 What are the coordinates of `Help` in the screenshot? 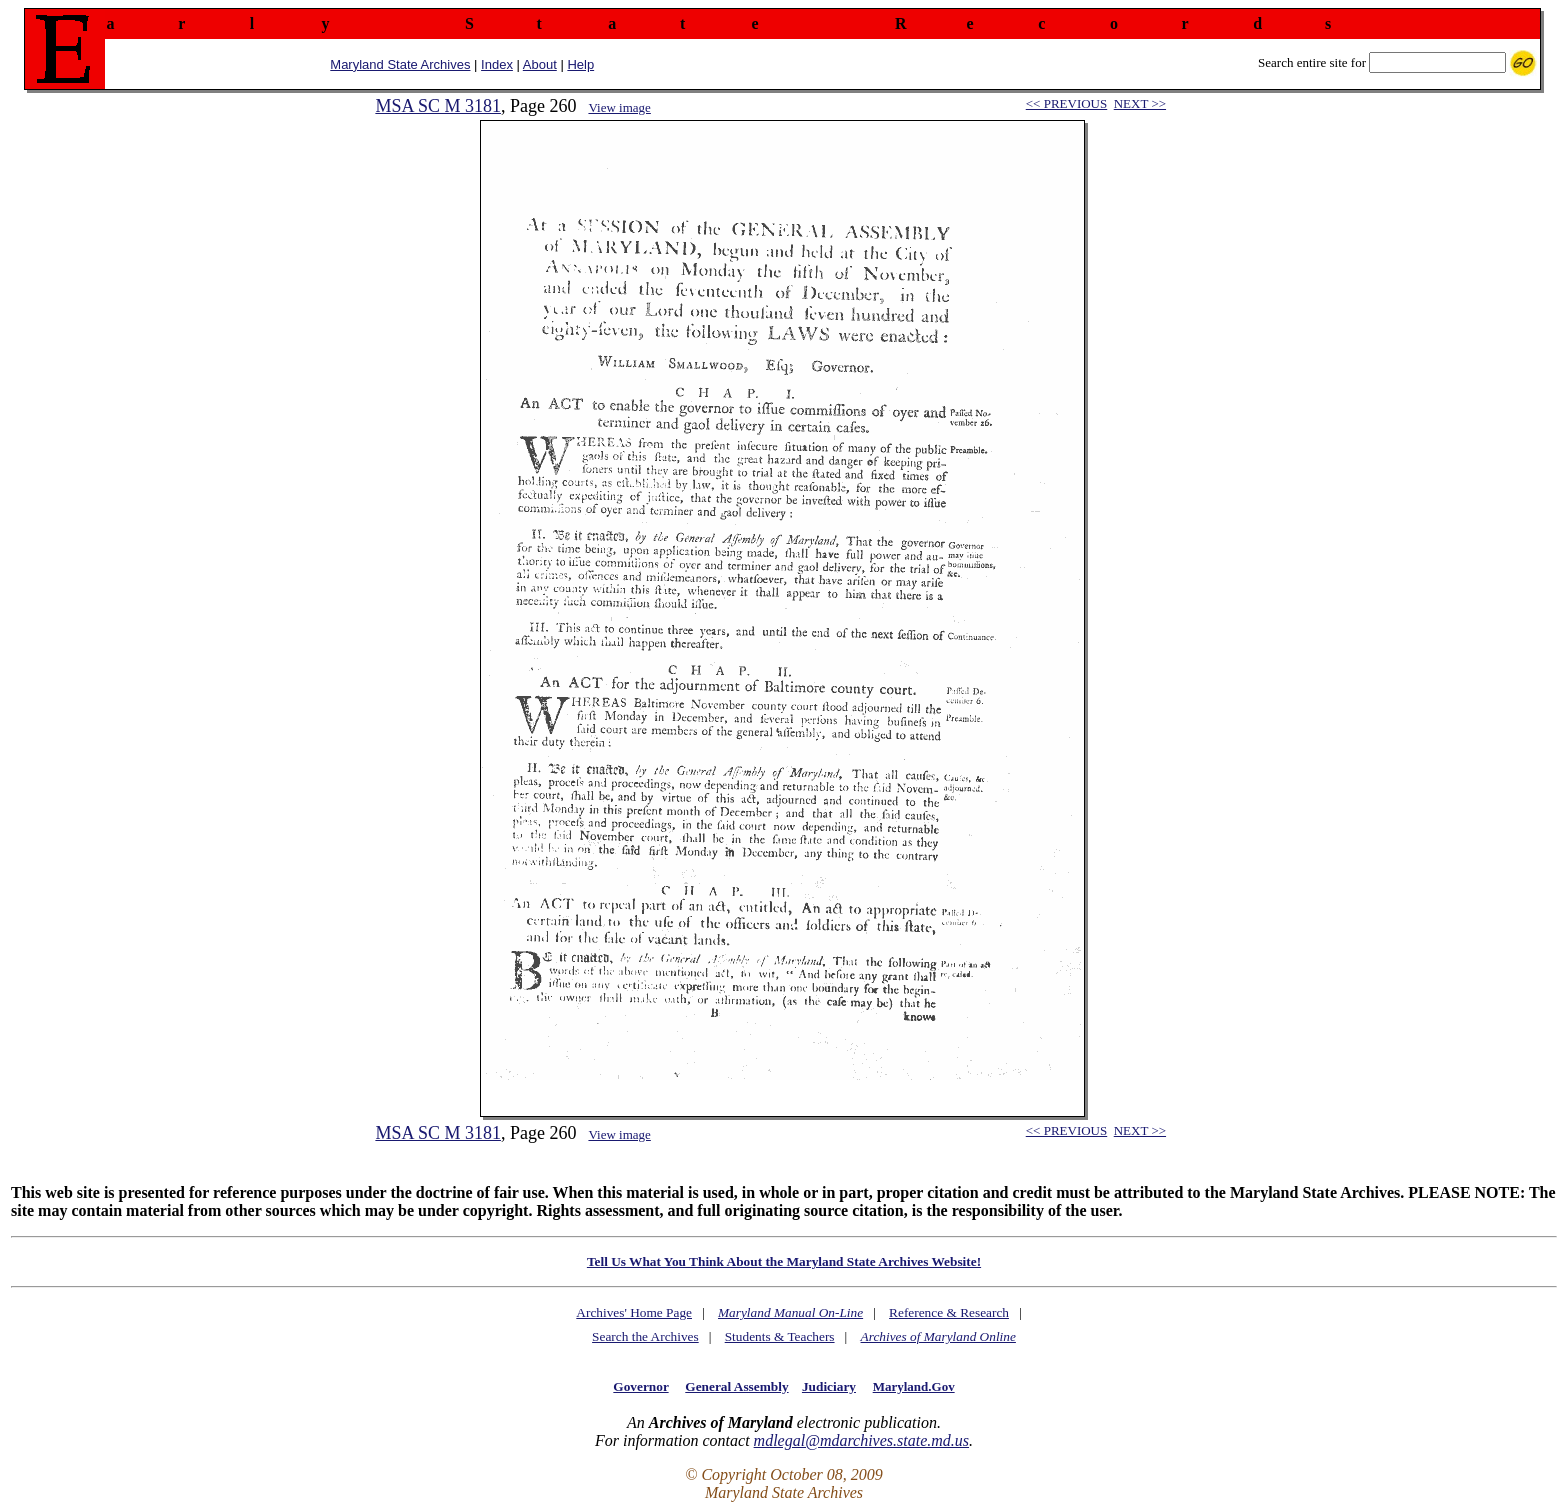 It's located at (580, 64).